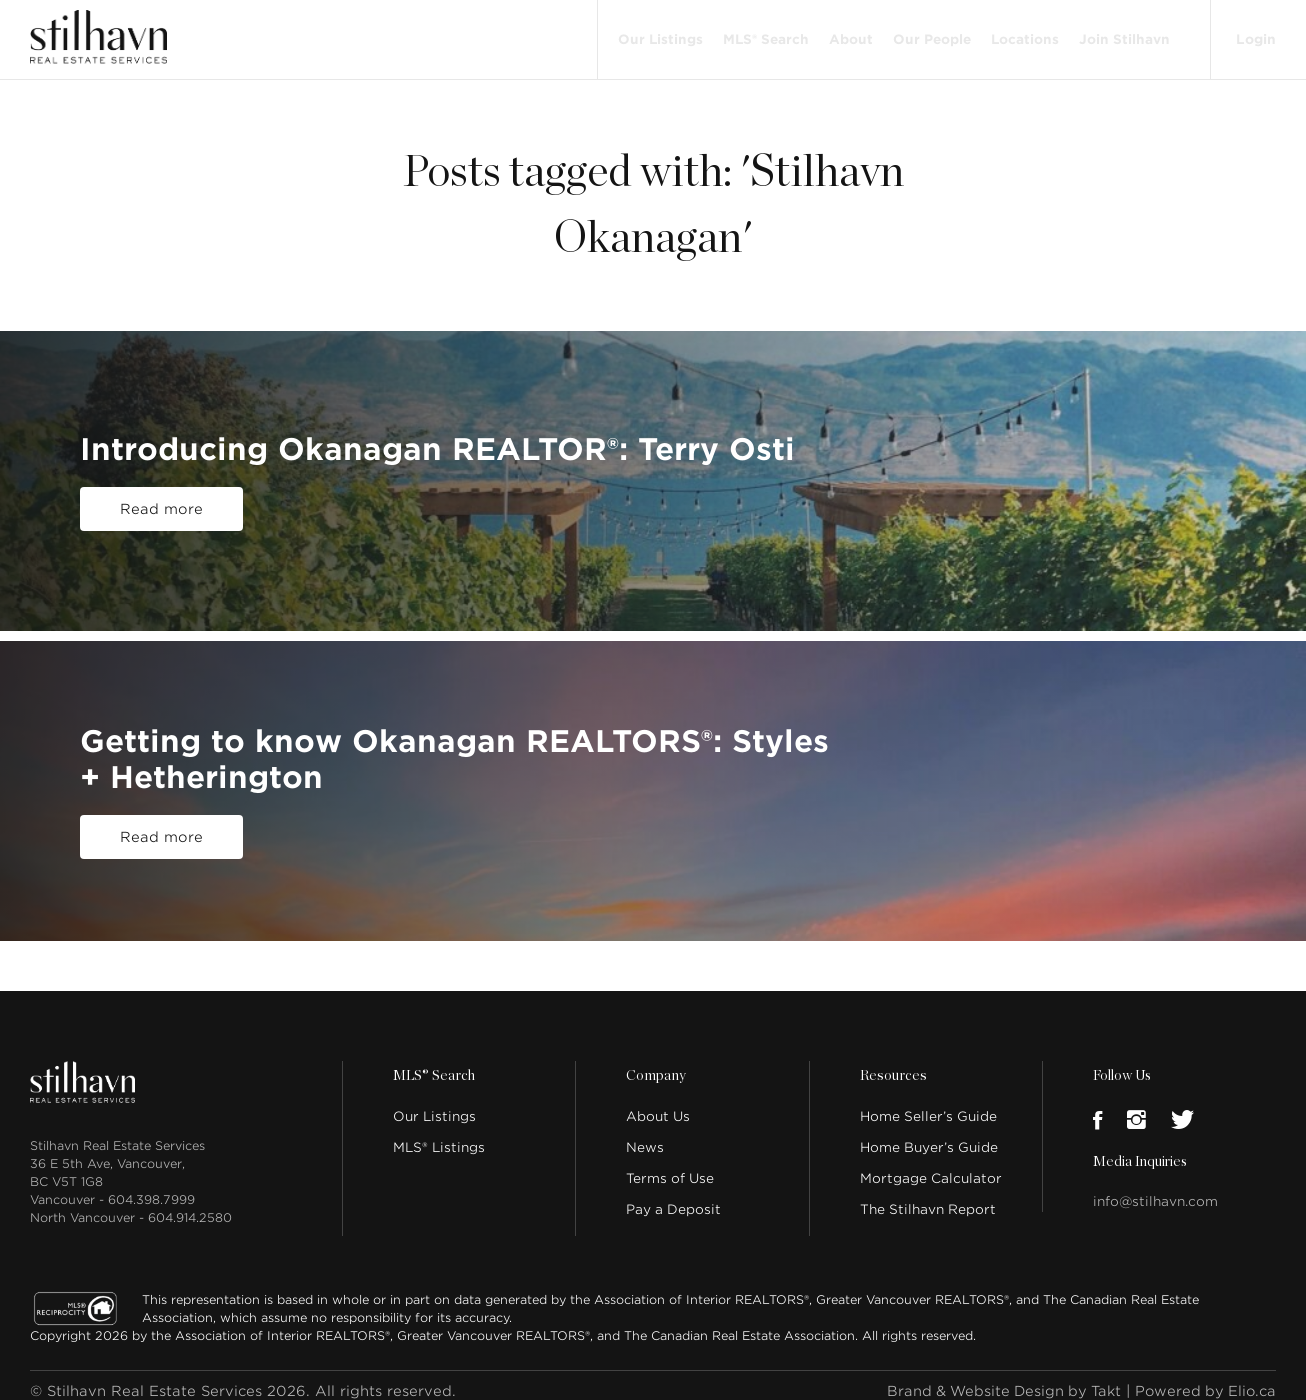  Describe the element at coordinates (190, 1205) in the screenshot. I see `604.914.2580` at that location.